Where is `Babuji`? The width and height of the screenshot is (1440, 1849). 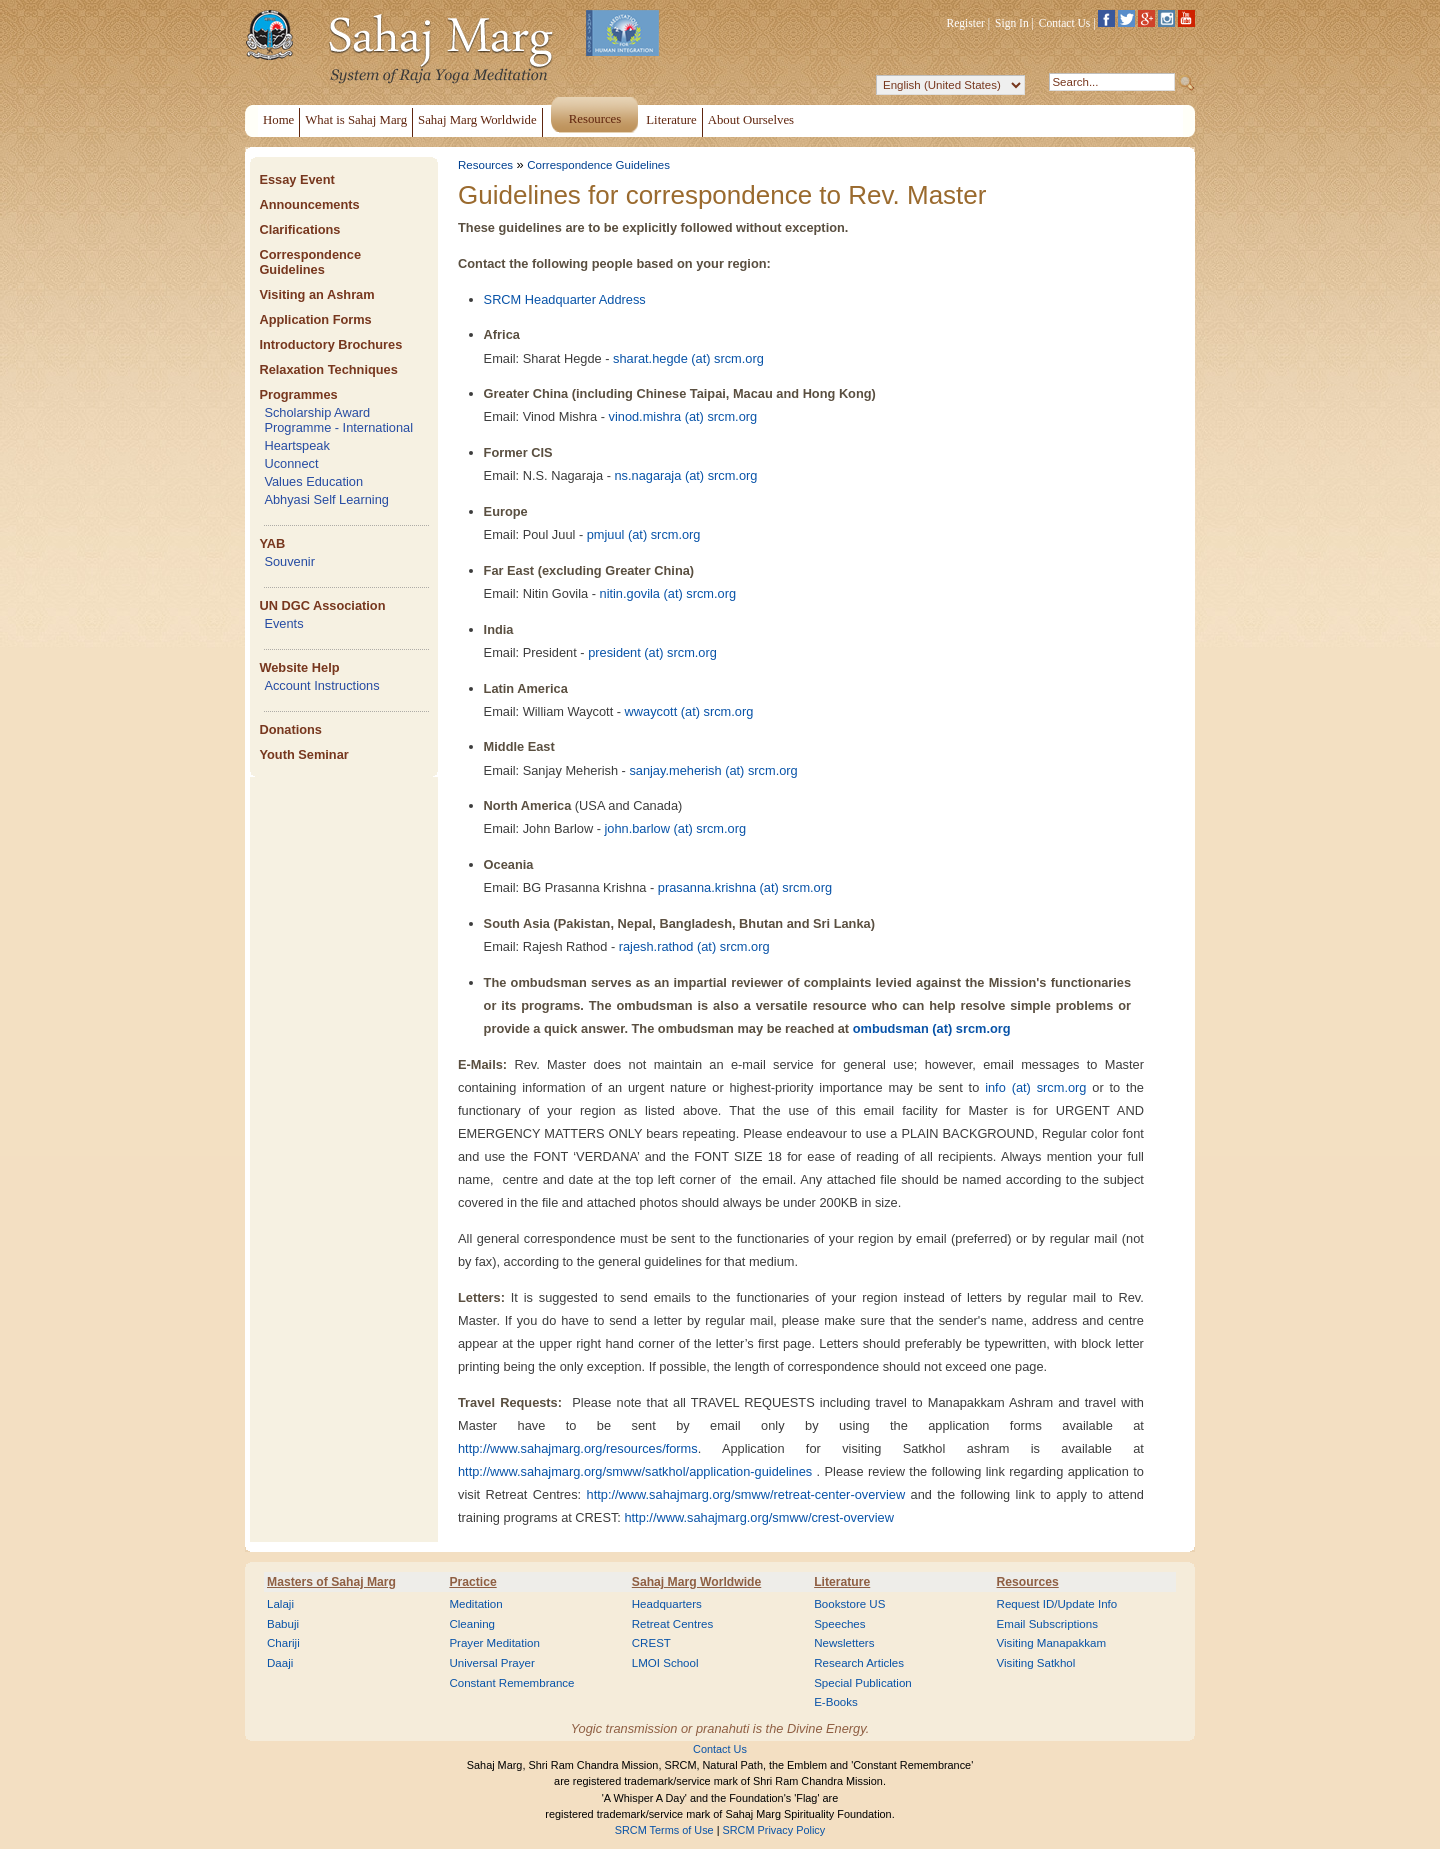 Babuji is located at coordinates (283, 1624).